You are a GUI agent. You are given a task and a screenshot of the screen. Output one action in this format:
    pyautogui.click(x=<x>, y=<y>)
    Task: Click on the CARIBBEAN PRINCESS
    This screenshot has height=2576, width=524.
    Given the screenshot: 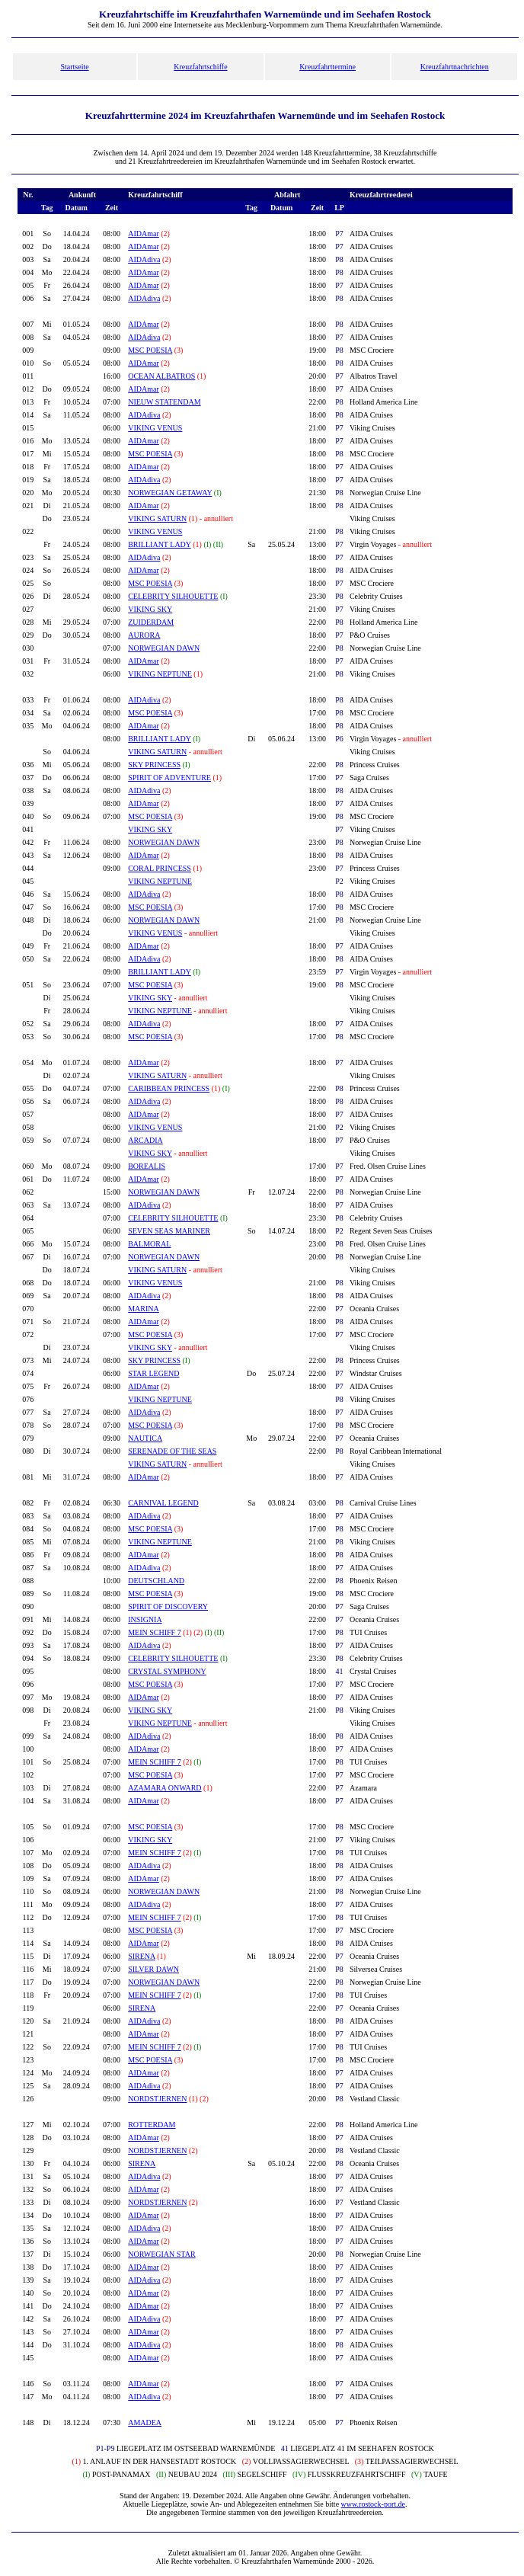 What is the action you would take?
    pyautogui.click(x=168, y=1088)
    